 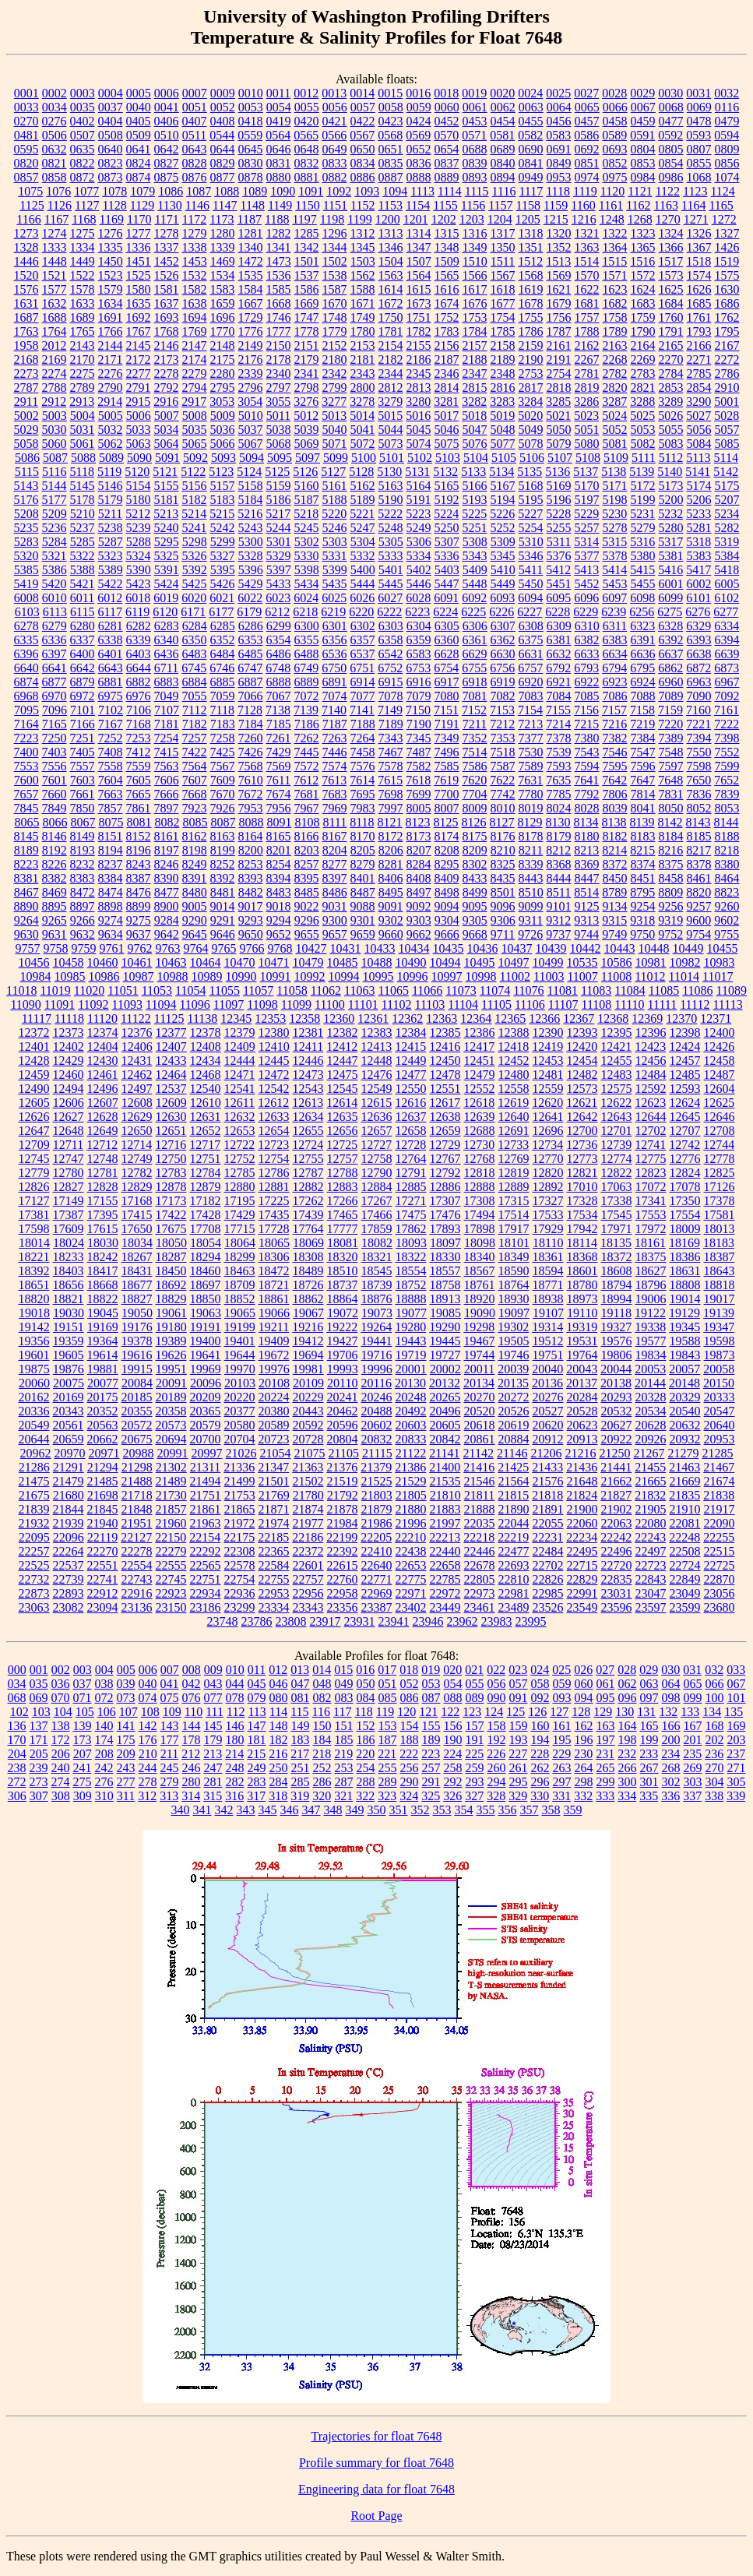 I want to click on 5164, so click(x=418, y=485).